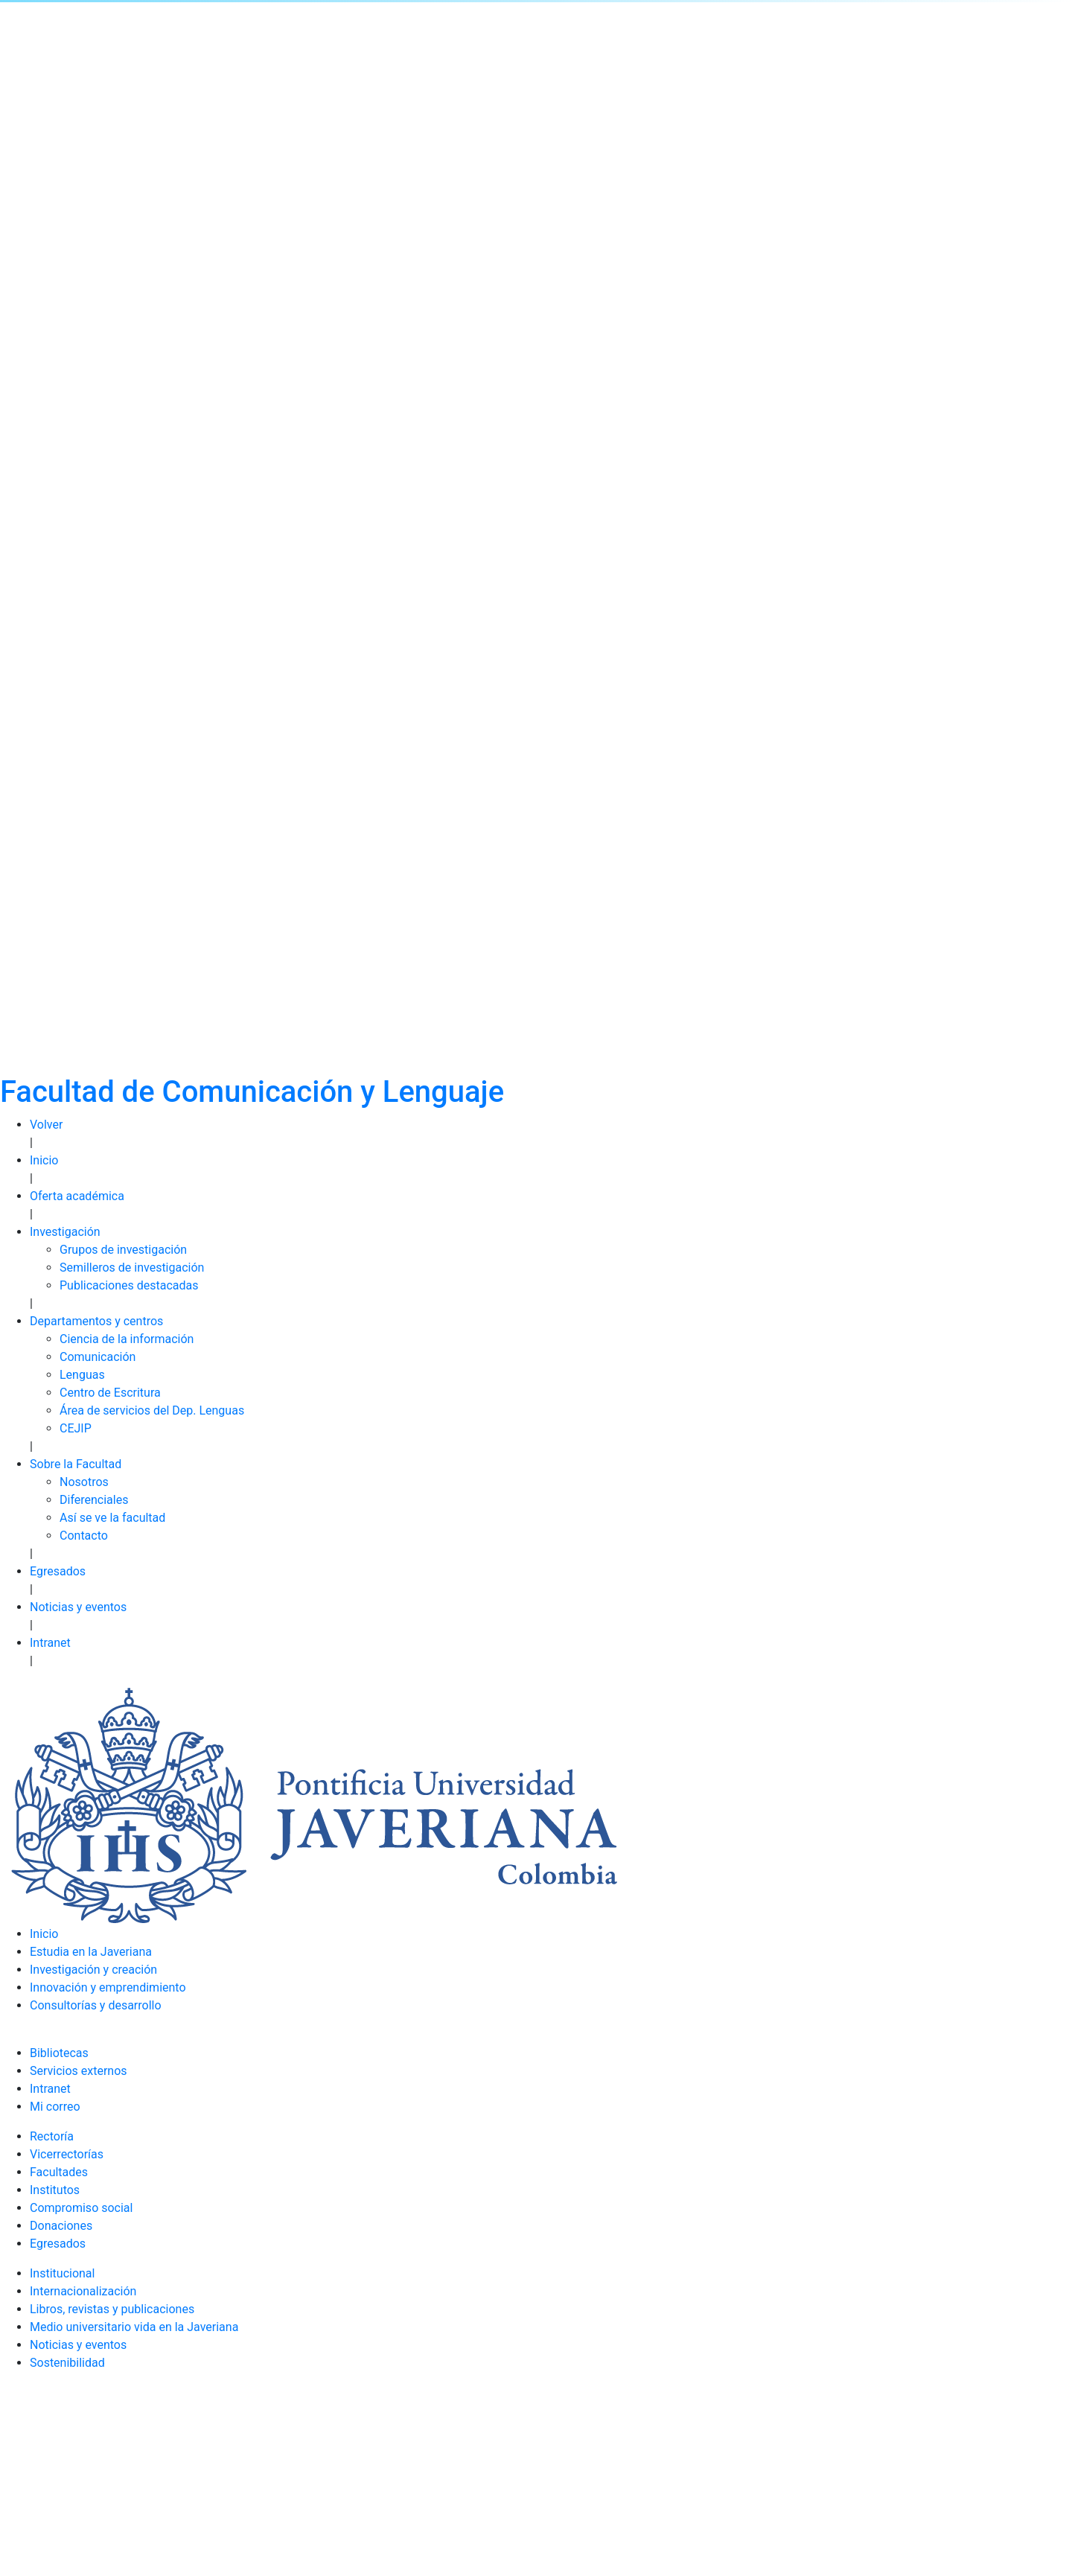 The height and width of the screenshot is (2576, 1072). What do you see at coordinates (91, 1952) in the screenshot?
I see `Estudia en la Javeriana` at bounding box center [91, 1952].